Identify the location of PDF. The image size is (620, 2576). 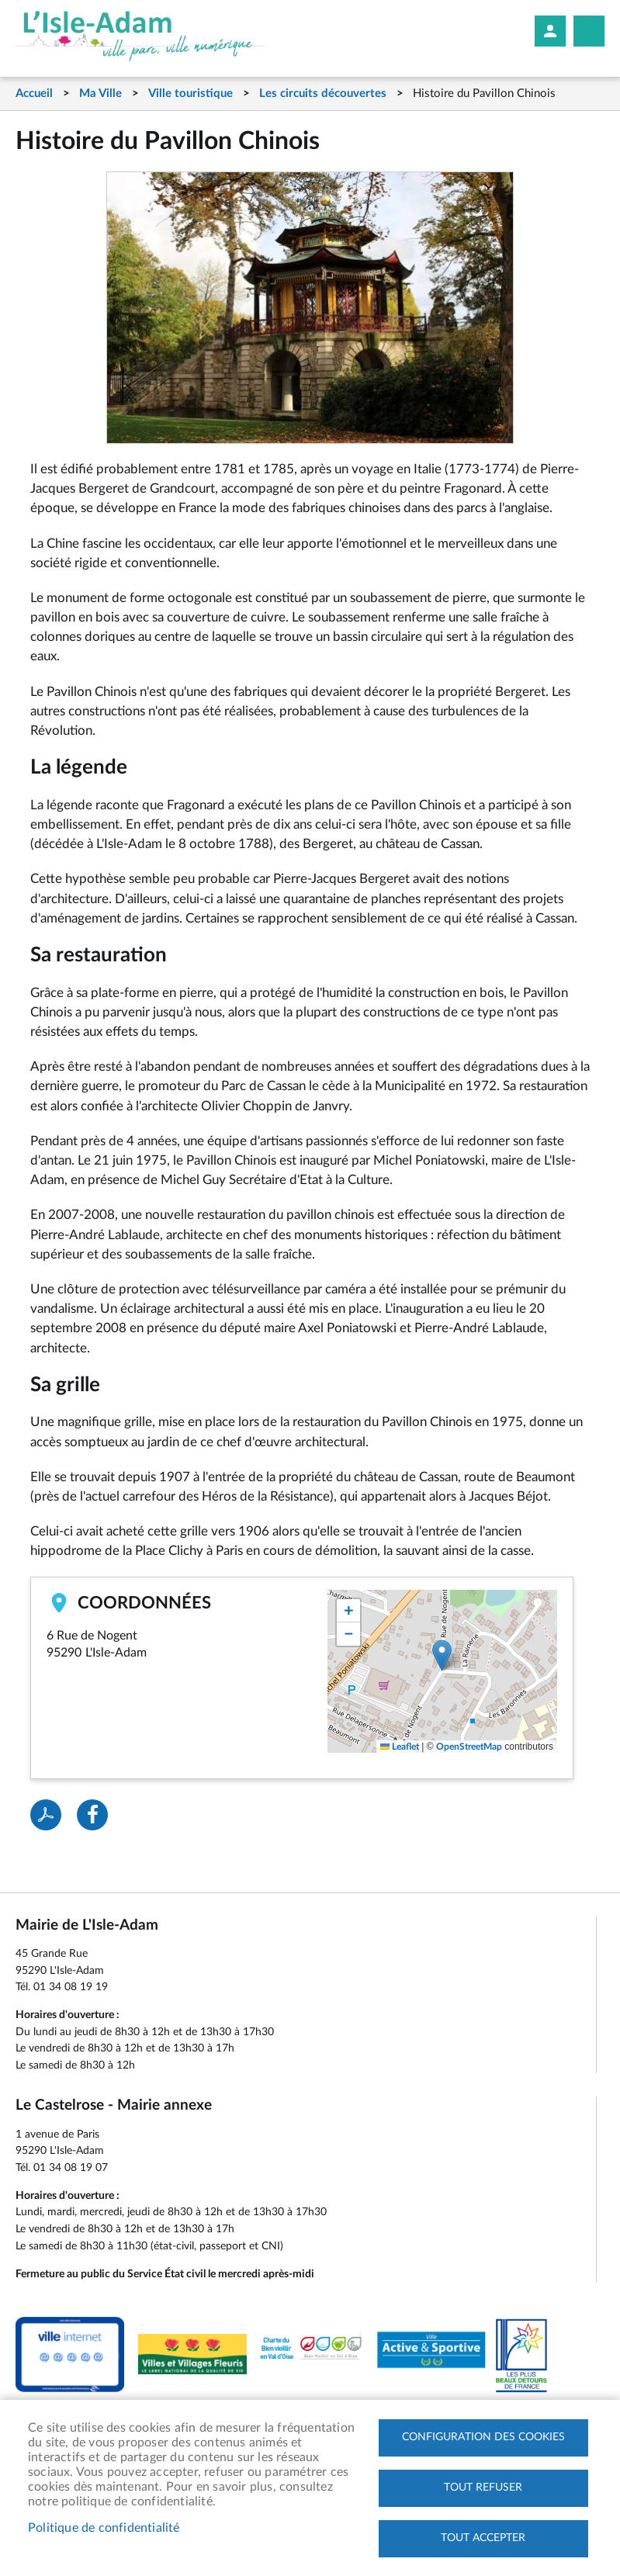
(45, 1814).